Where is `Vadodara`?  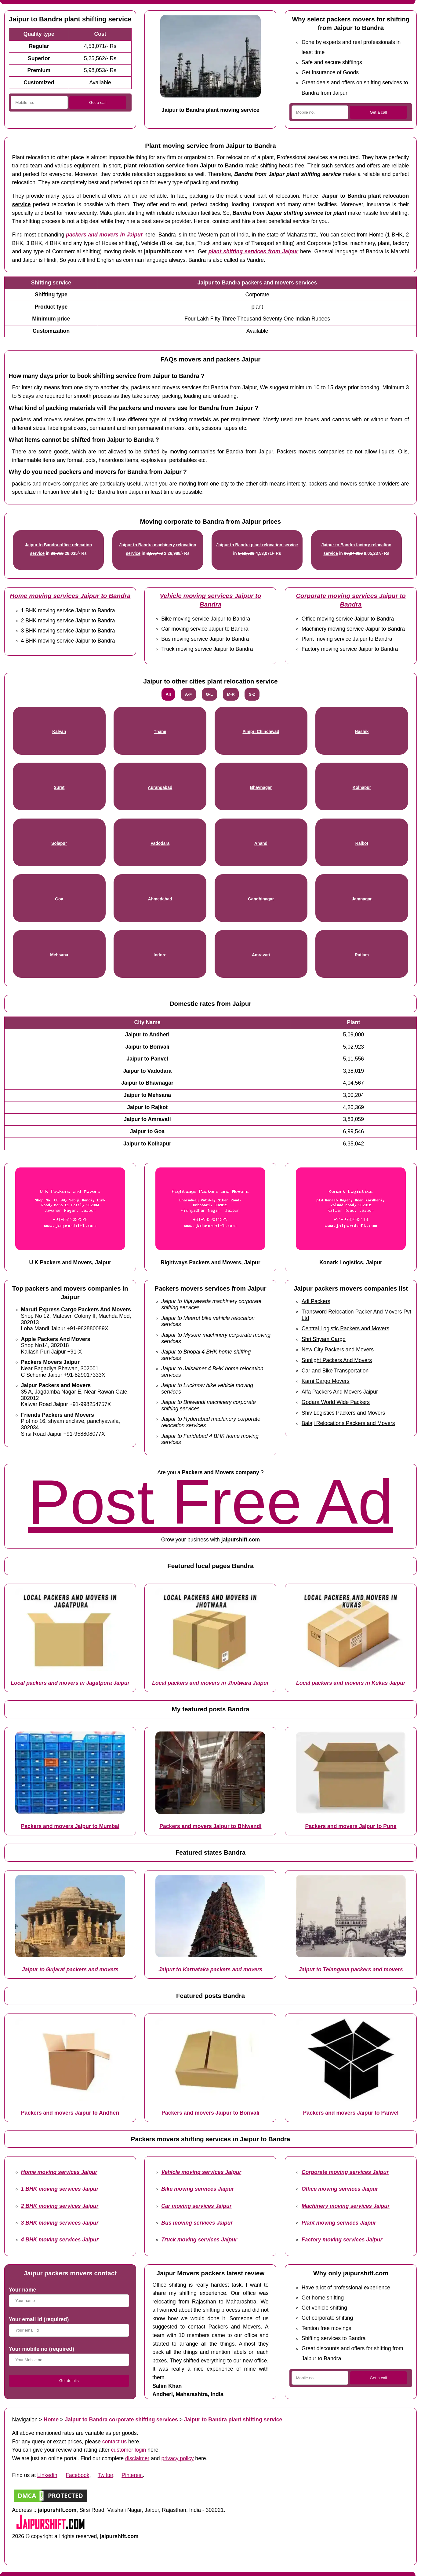
Vadodara is located at coordinates (160, 843).